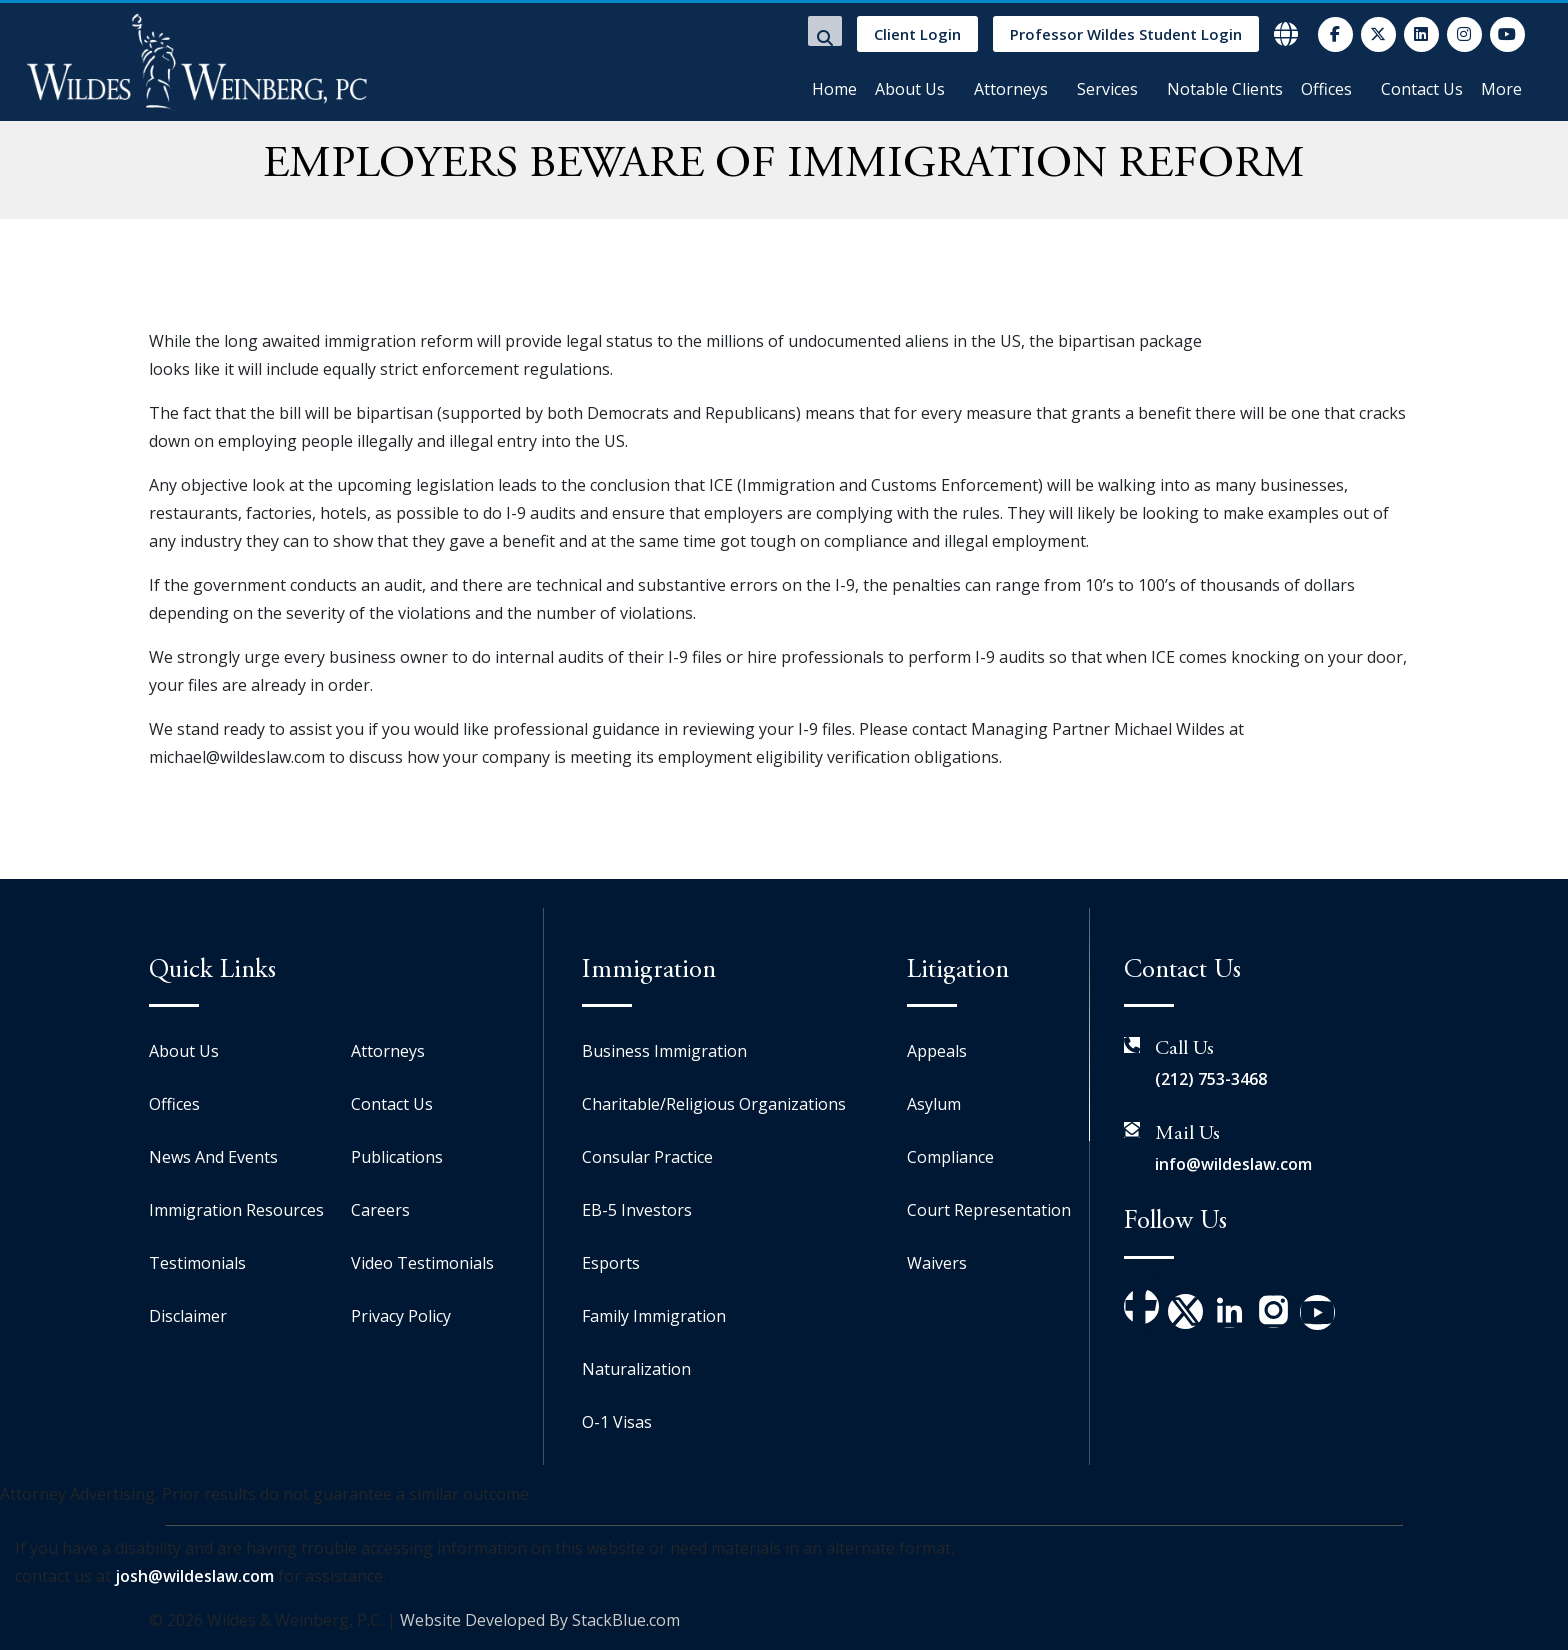  What do you see at coordinates (540, 1620) in the screenshot?
I see `Website Developed By StackBlue.com` at bounding box center [540, 1620].